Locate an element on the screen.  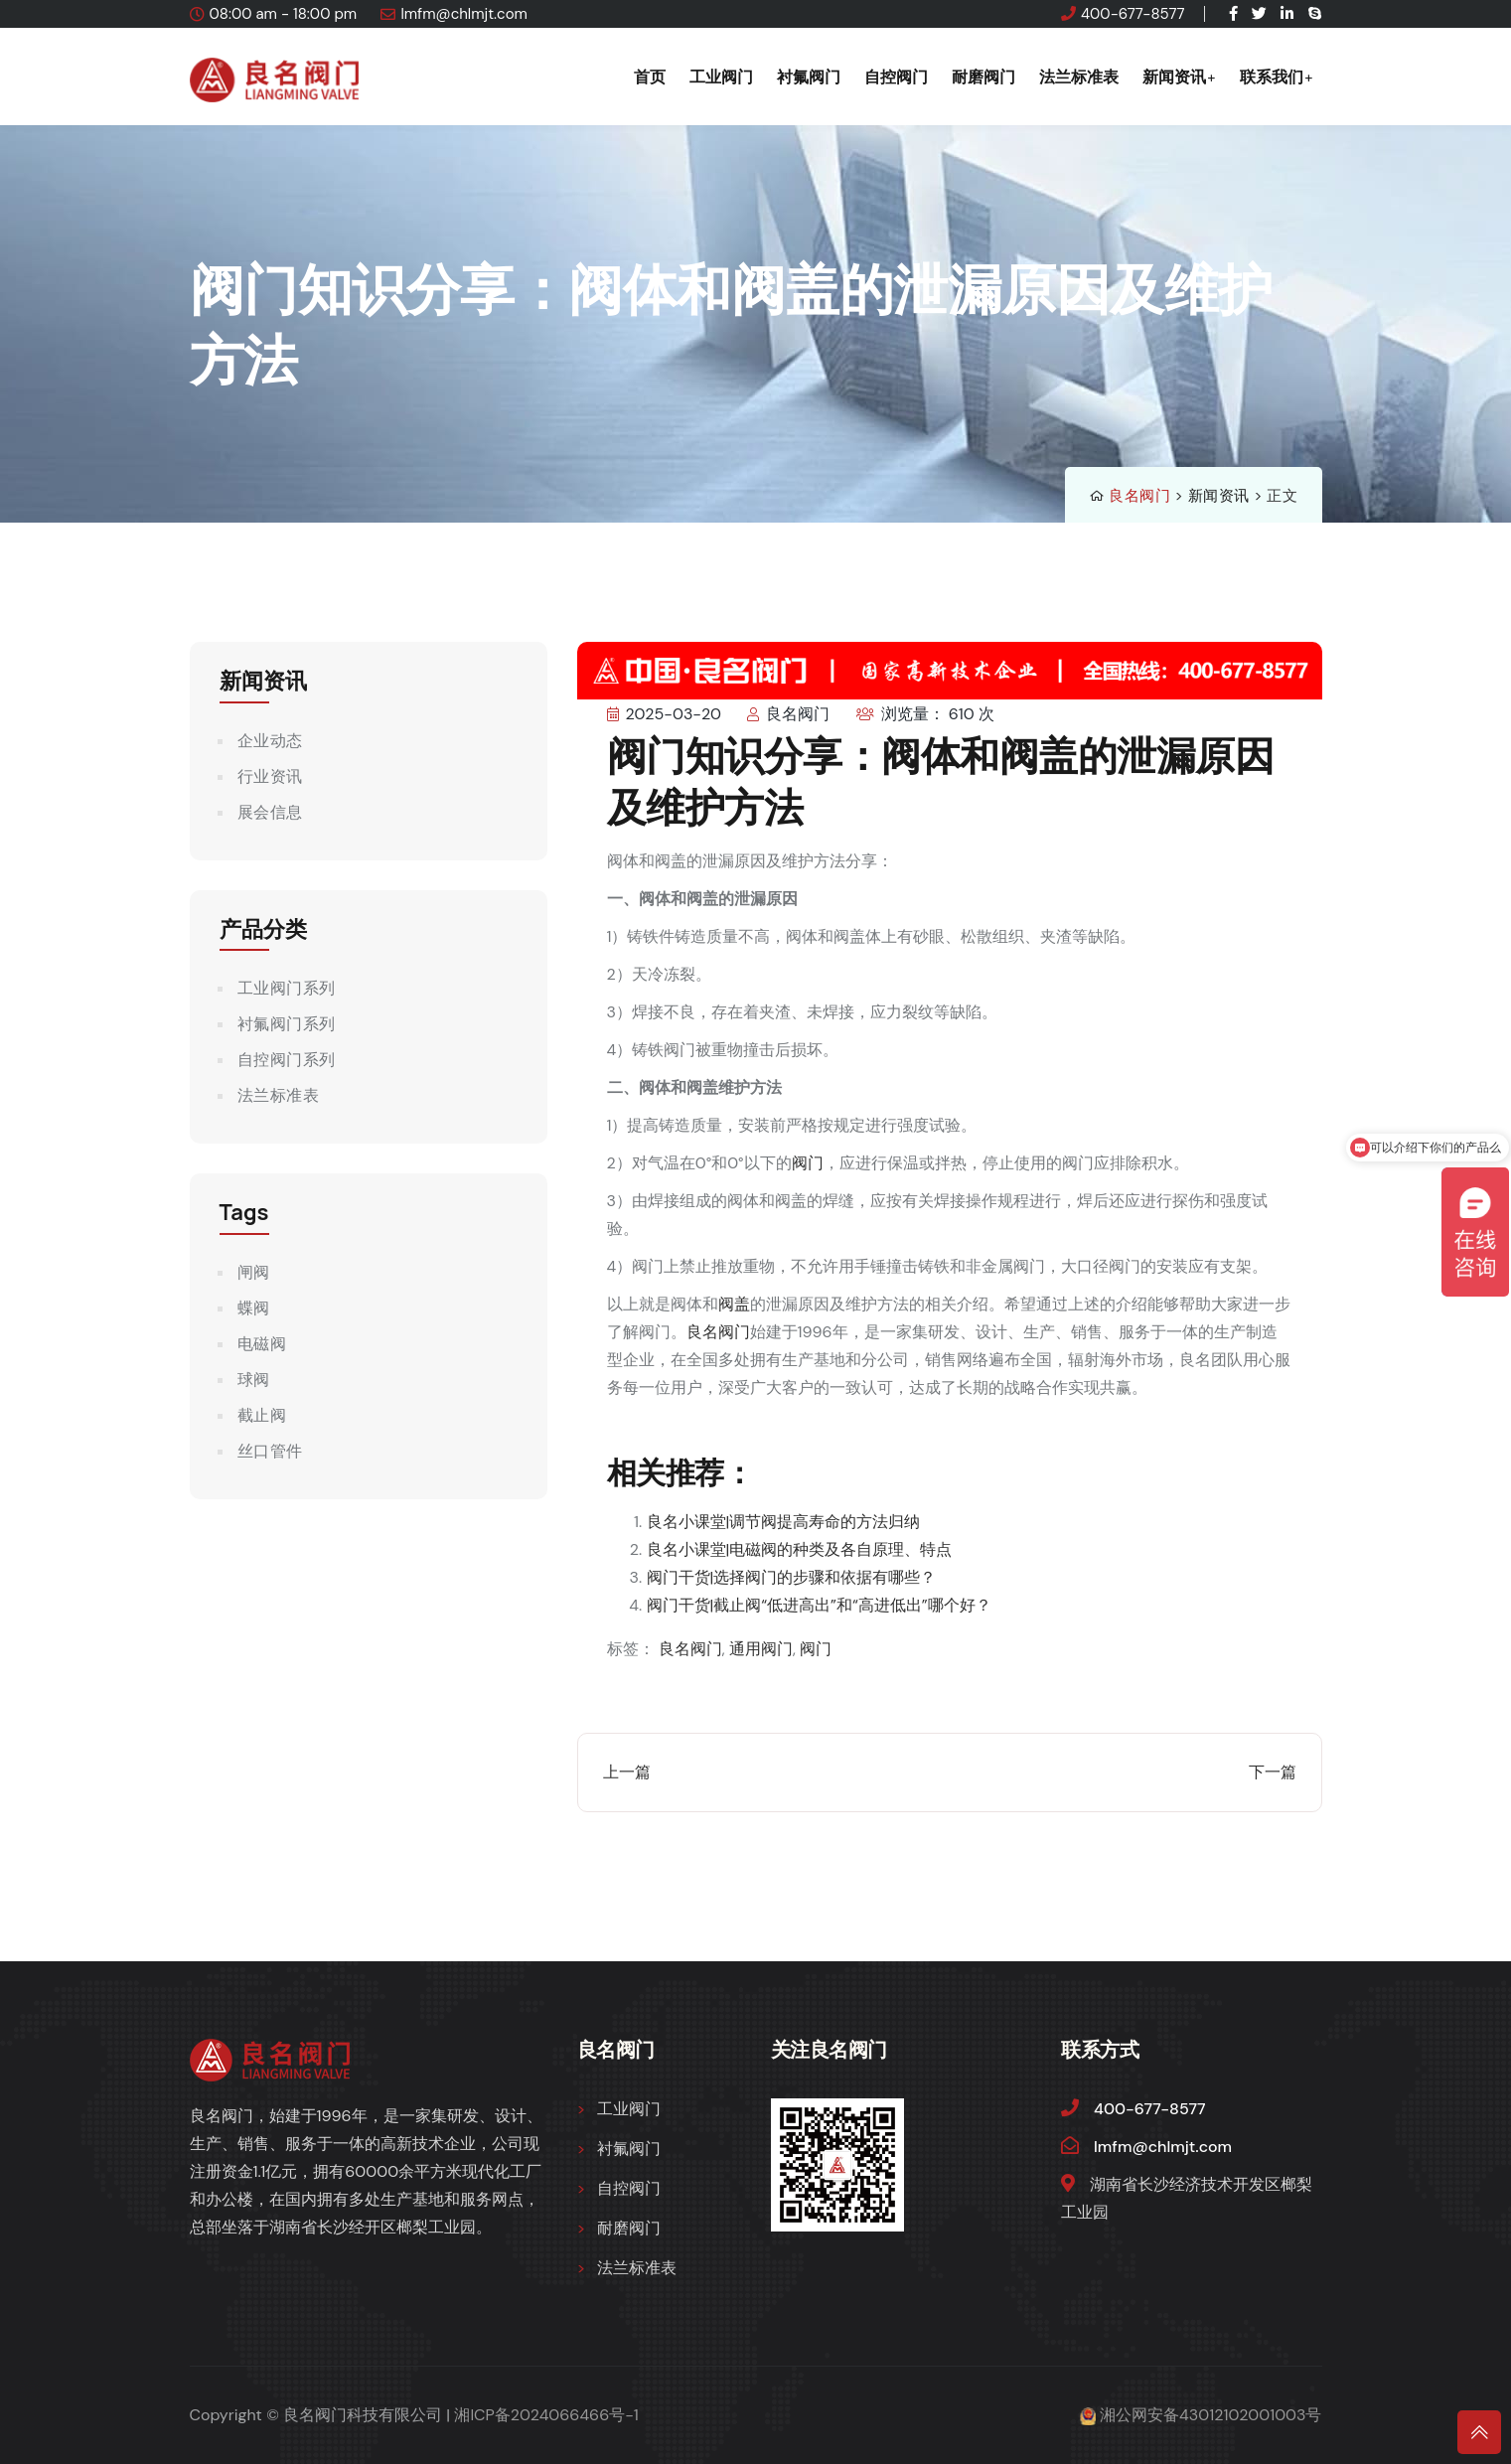
蝶阀 is located at coordinates (253, 1308).